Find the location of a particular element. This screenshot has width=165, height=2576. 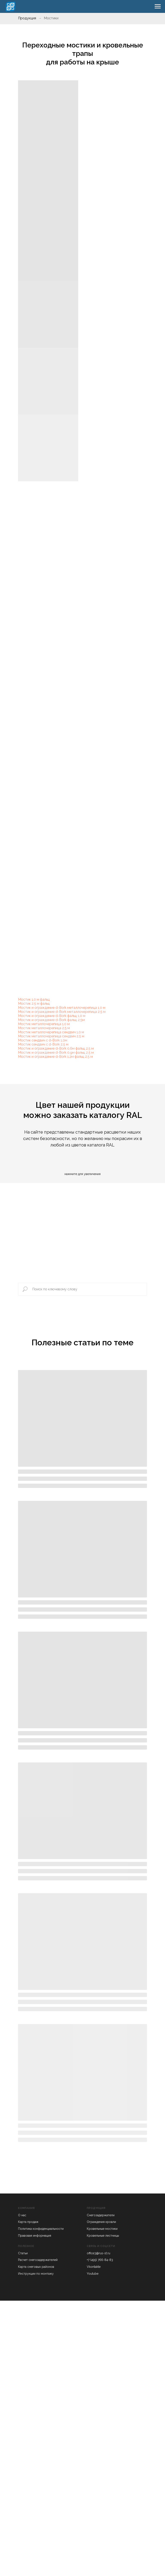

Мостик металлочерепица сендвич 2,5 м is located at coordinates (51, 1036).